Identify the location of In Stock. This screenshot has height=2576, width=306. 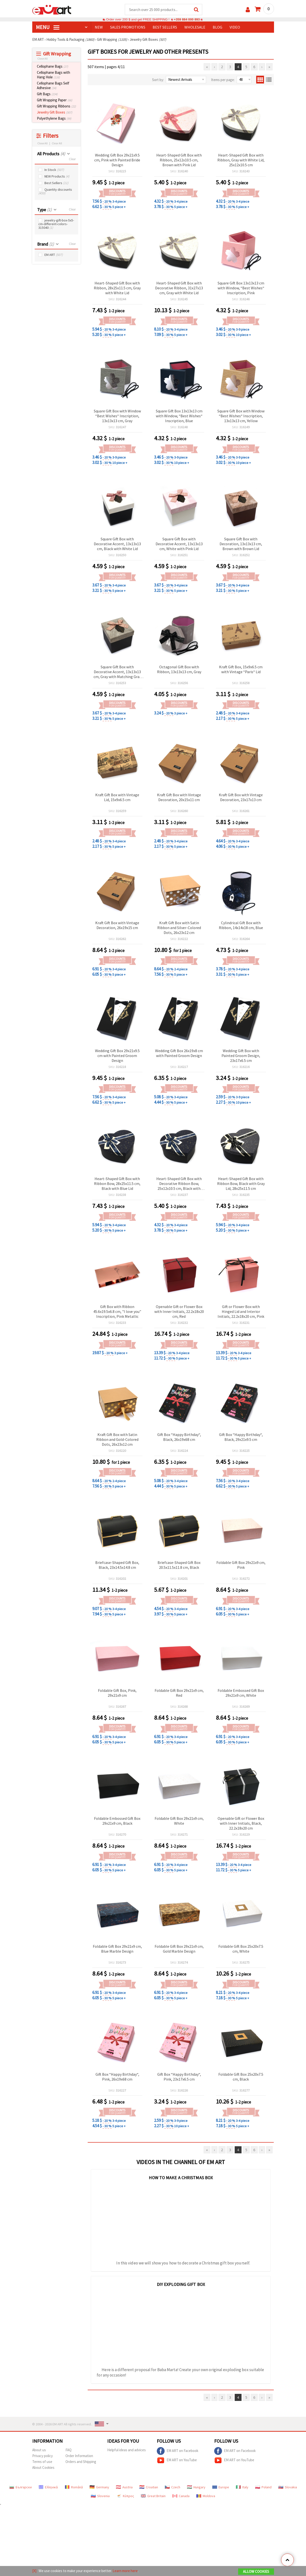
(54, 170).